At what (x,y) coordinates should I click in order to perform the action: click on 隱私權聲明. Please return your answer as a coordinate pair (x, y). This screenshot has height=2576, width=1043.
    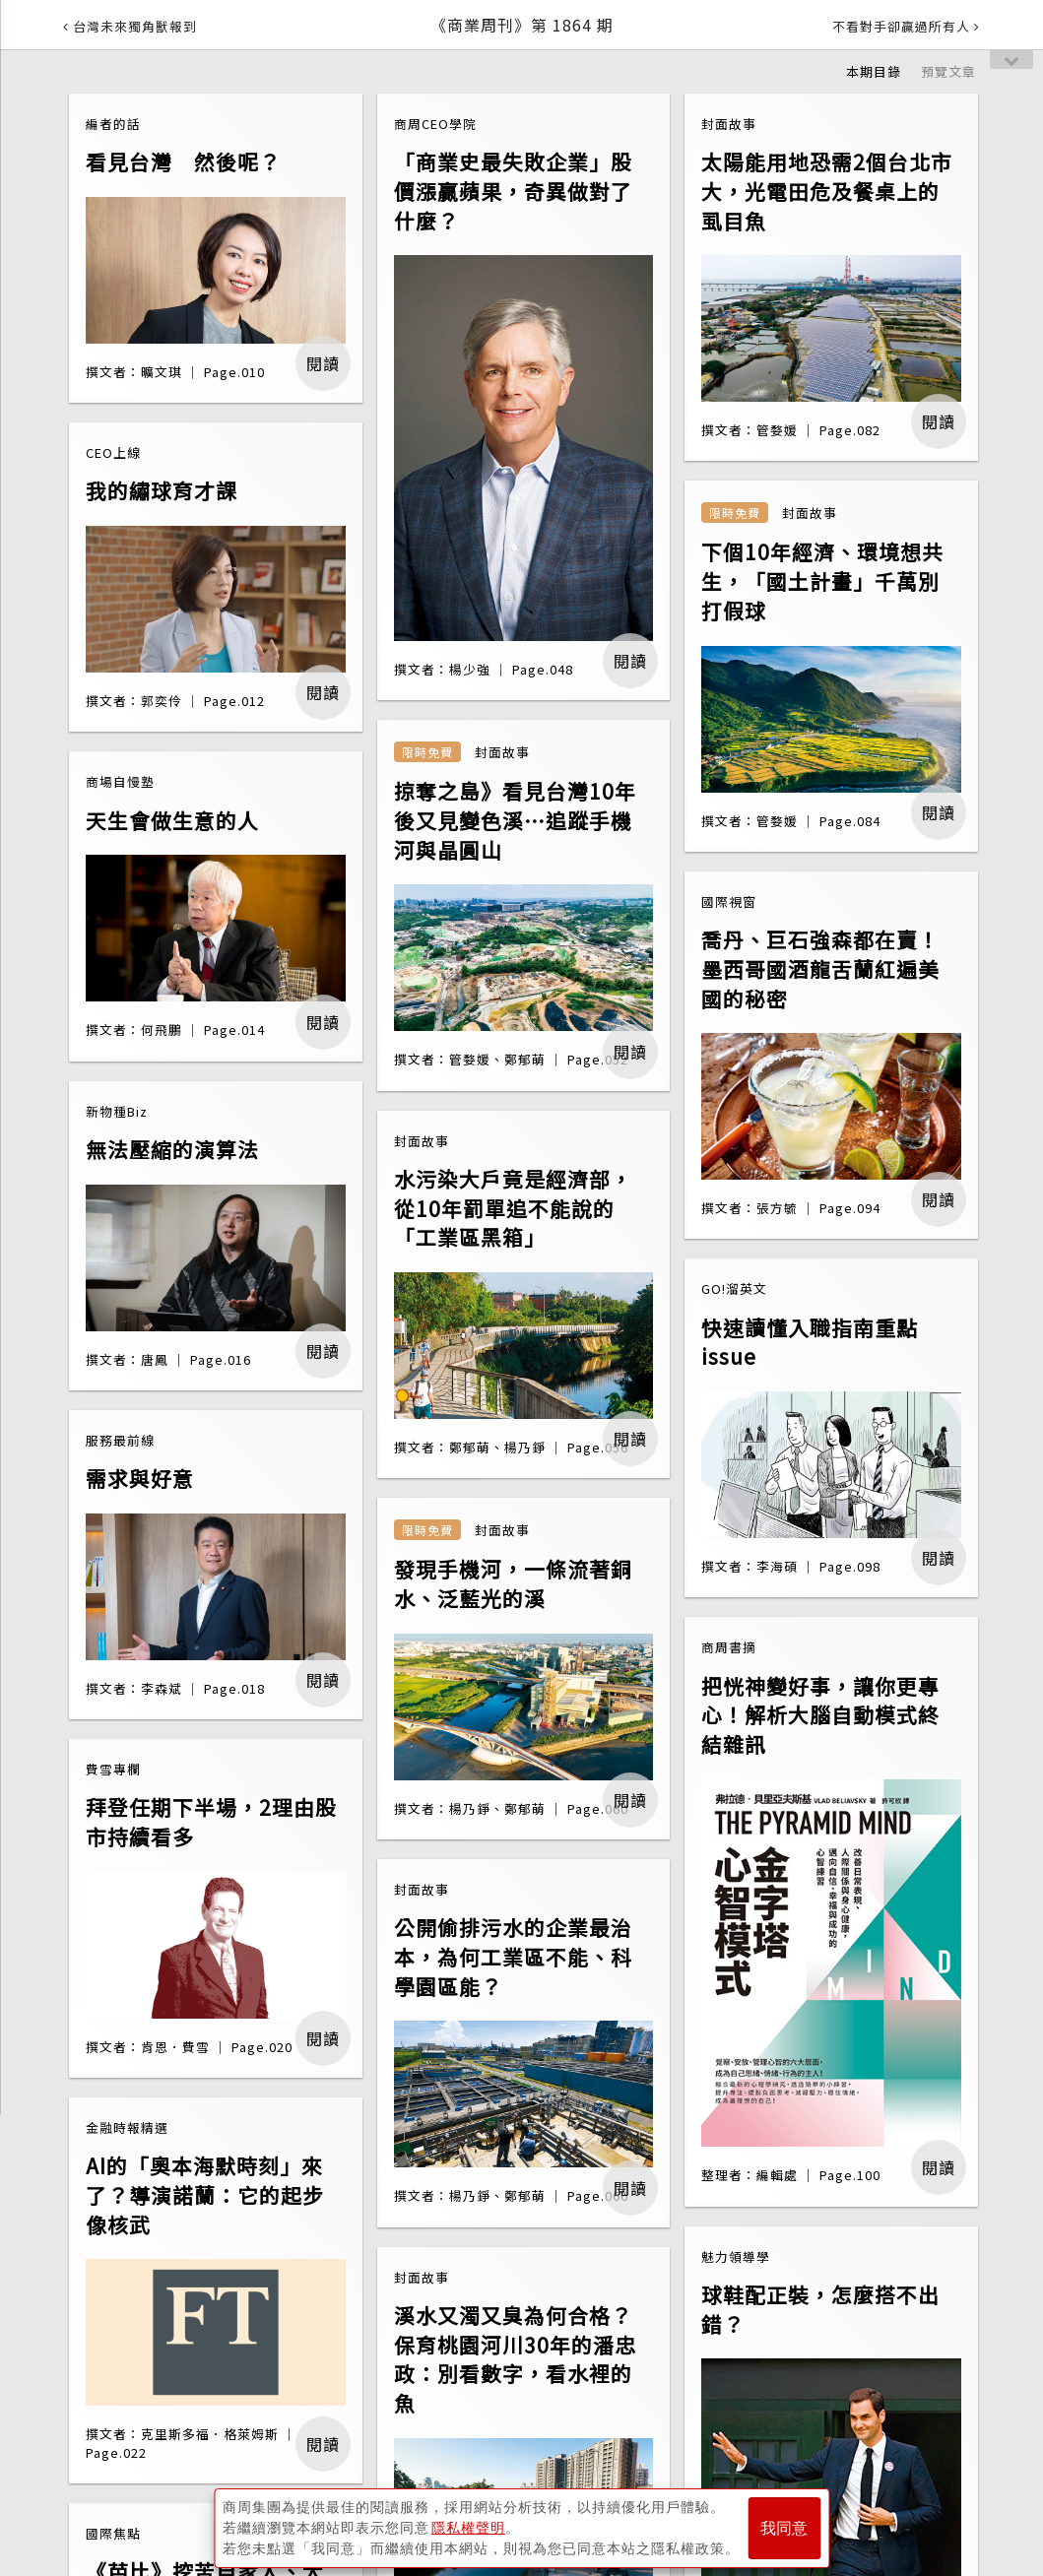
    Looking at the image, I should click on (468, 2528).